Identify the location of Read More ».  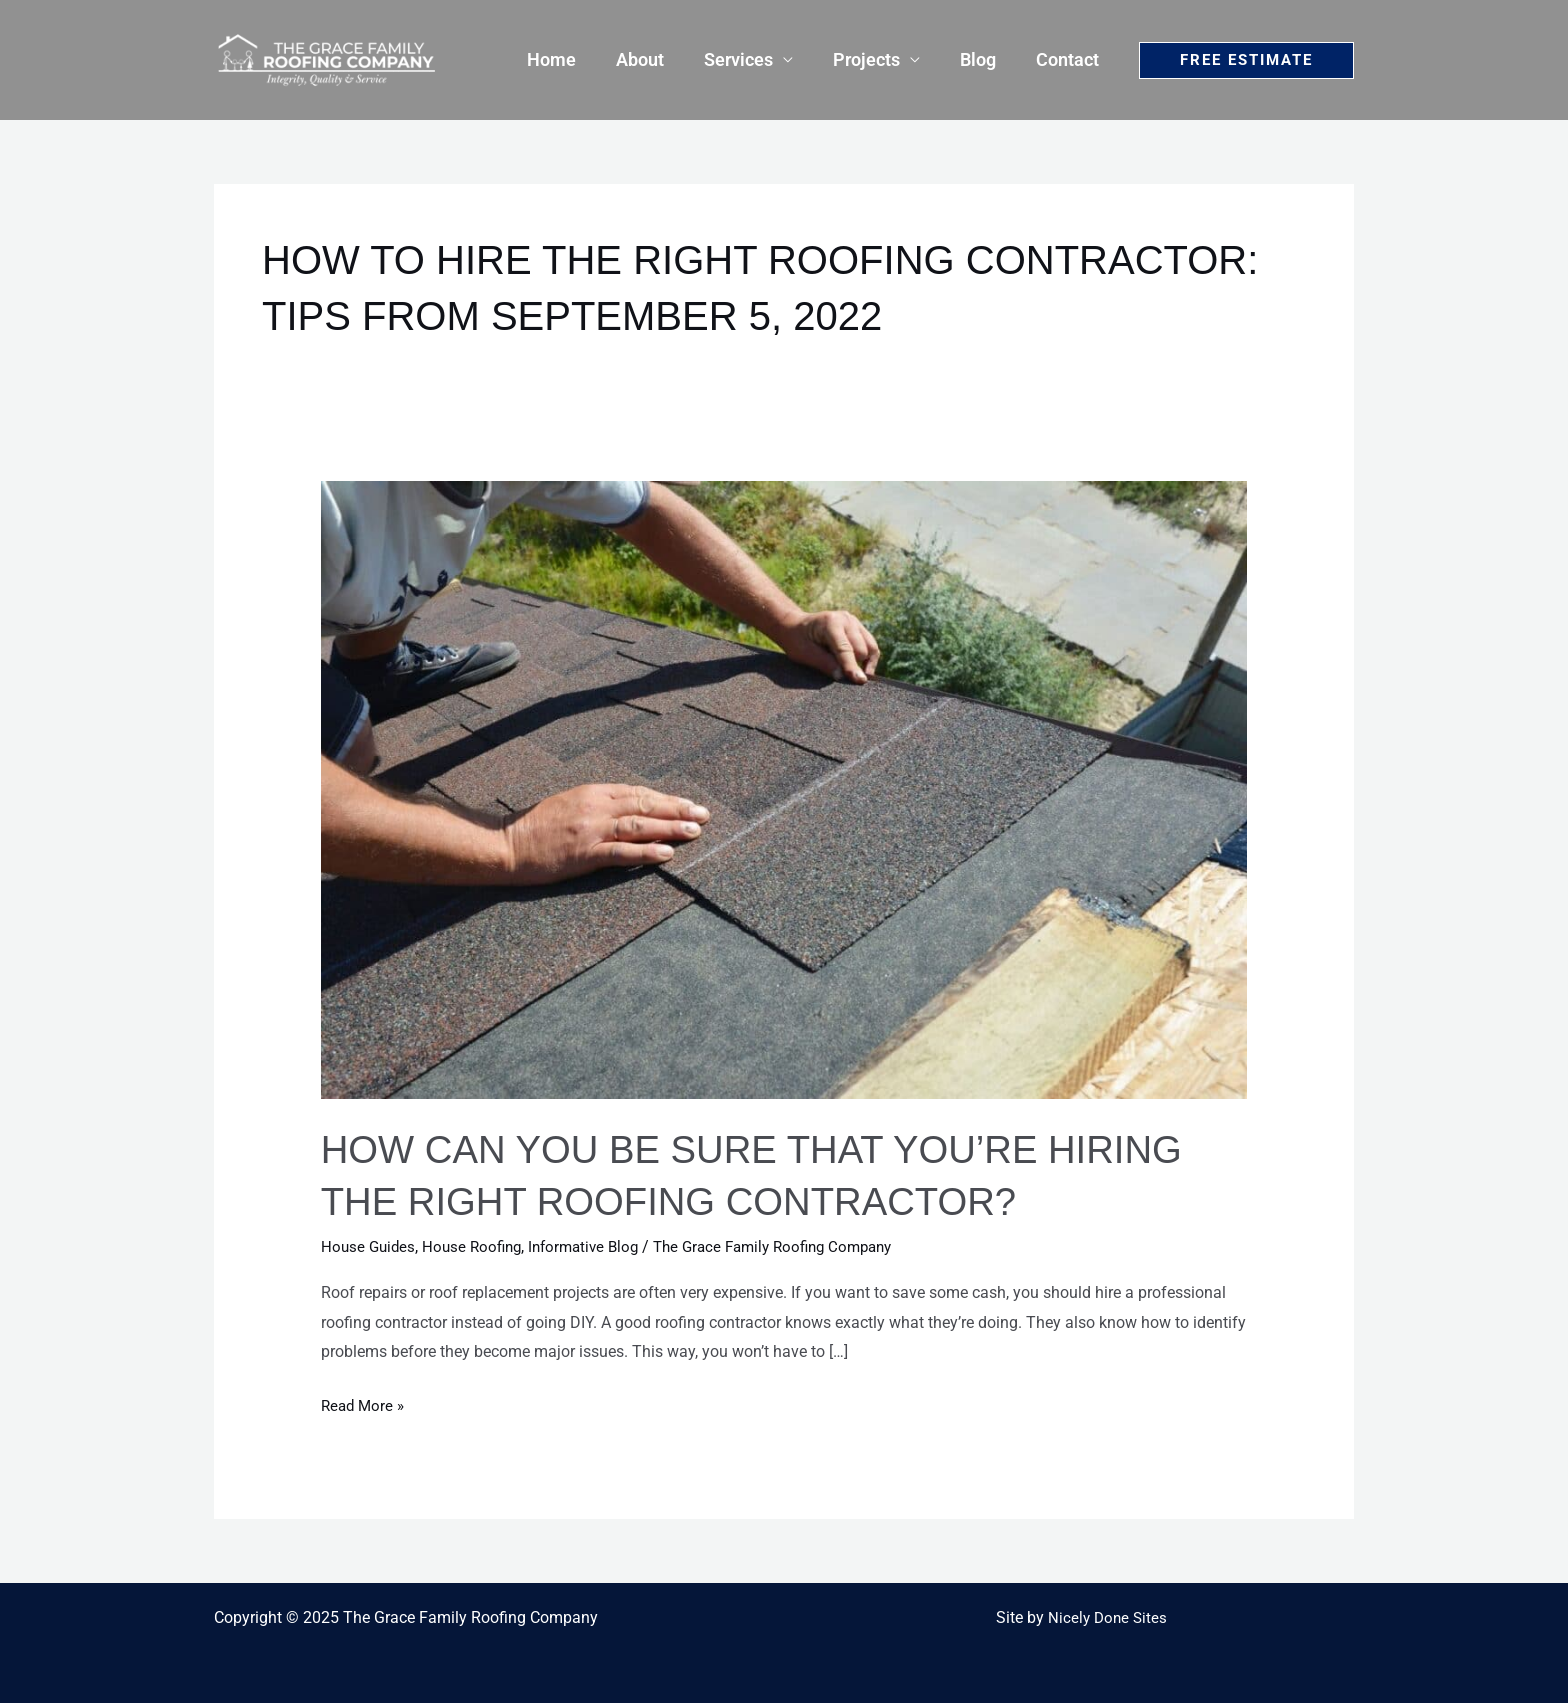
(365, 1403).